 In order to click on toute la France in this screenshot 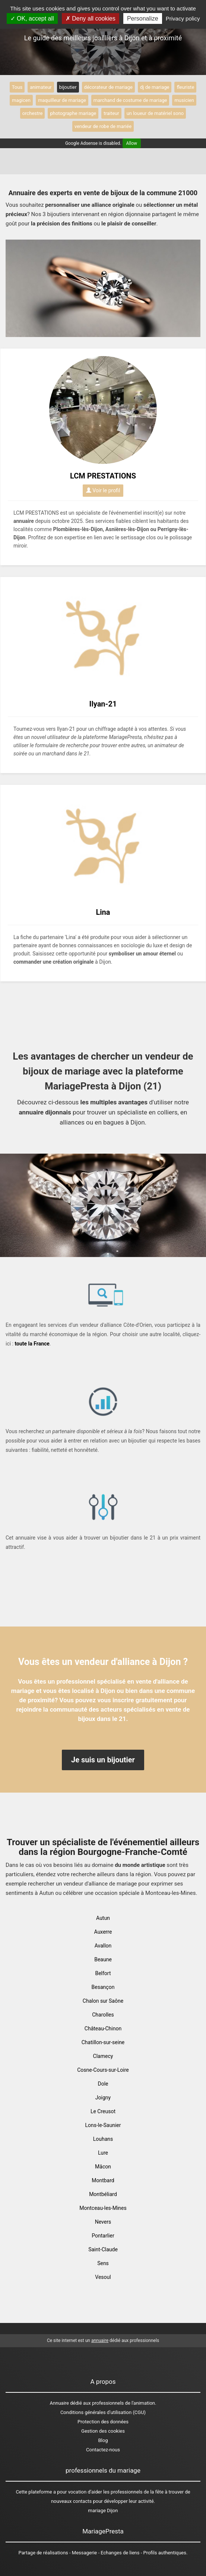, I will do `click(32, 1344)`.